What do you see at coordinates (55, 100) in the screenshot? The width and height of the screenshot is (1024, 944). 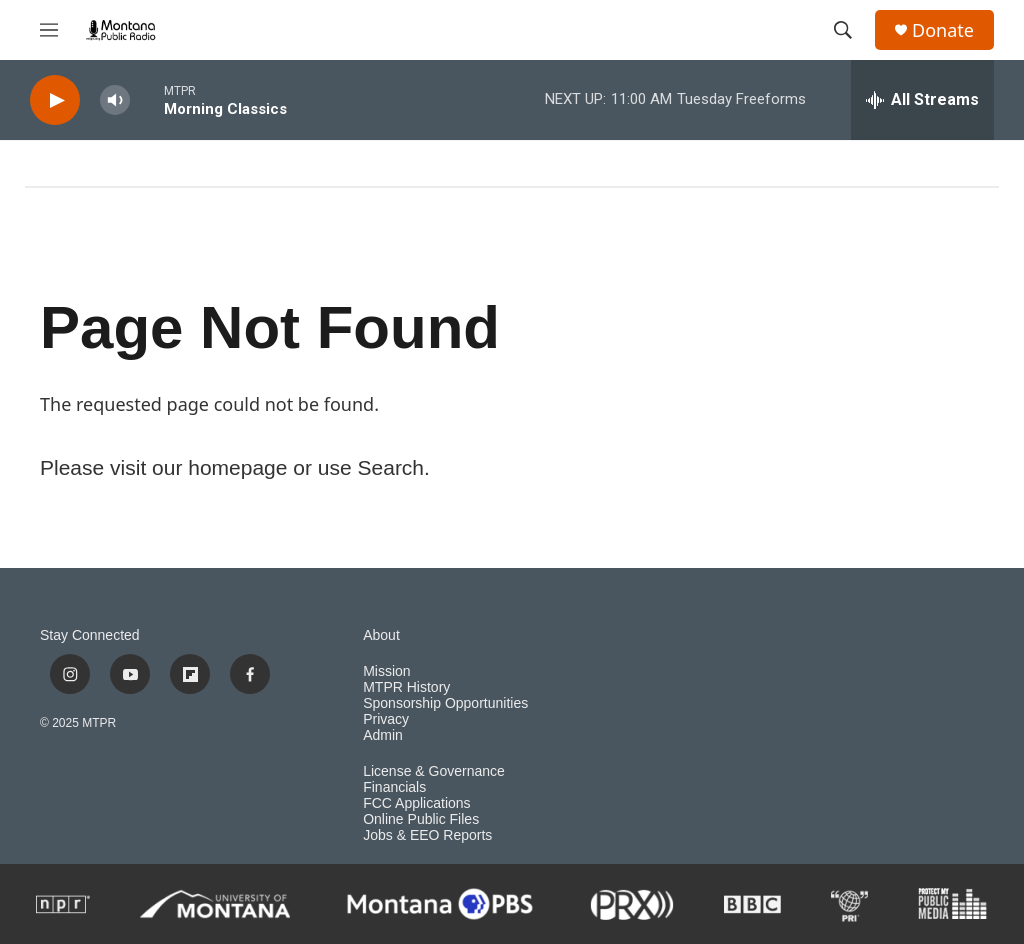 I see `[play]` at bounding box center [55, 100].